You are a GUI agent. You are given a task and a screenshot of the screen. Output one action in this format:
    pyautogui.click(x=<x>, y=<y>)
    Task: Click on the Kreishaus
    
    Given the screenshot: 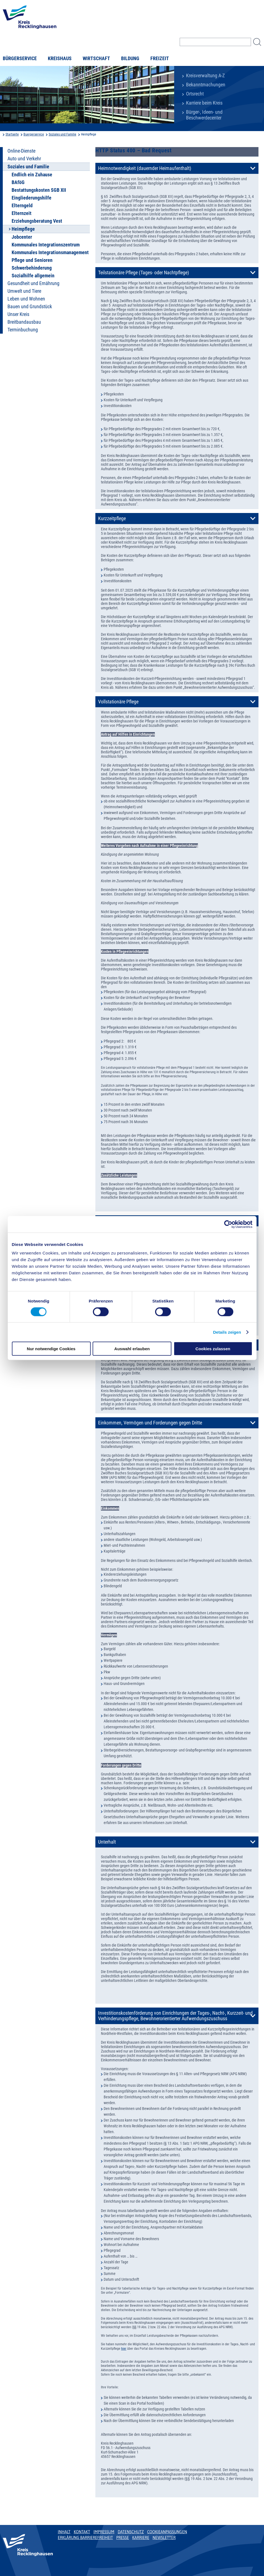 What is the action you would take?
    pyautogui.click(x=60, y=58)
    